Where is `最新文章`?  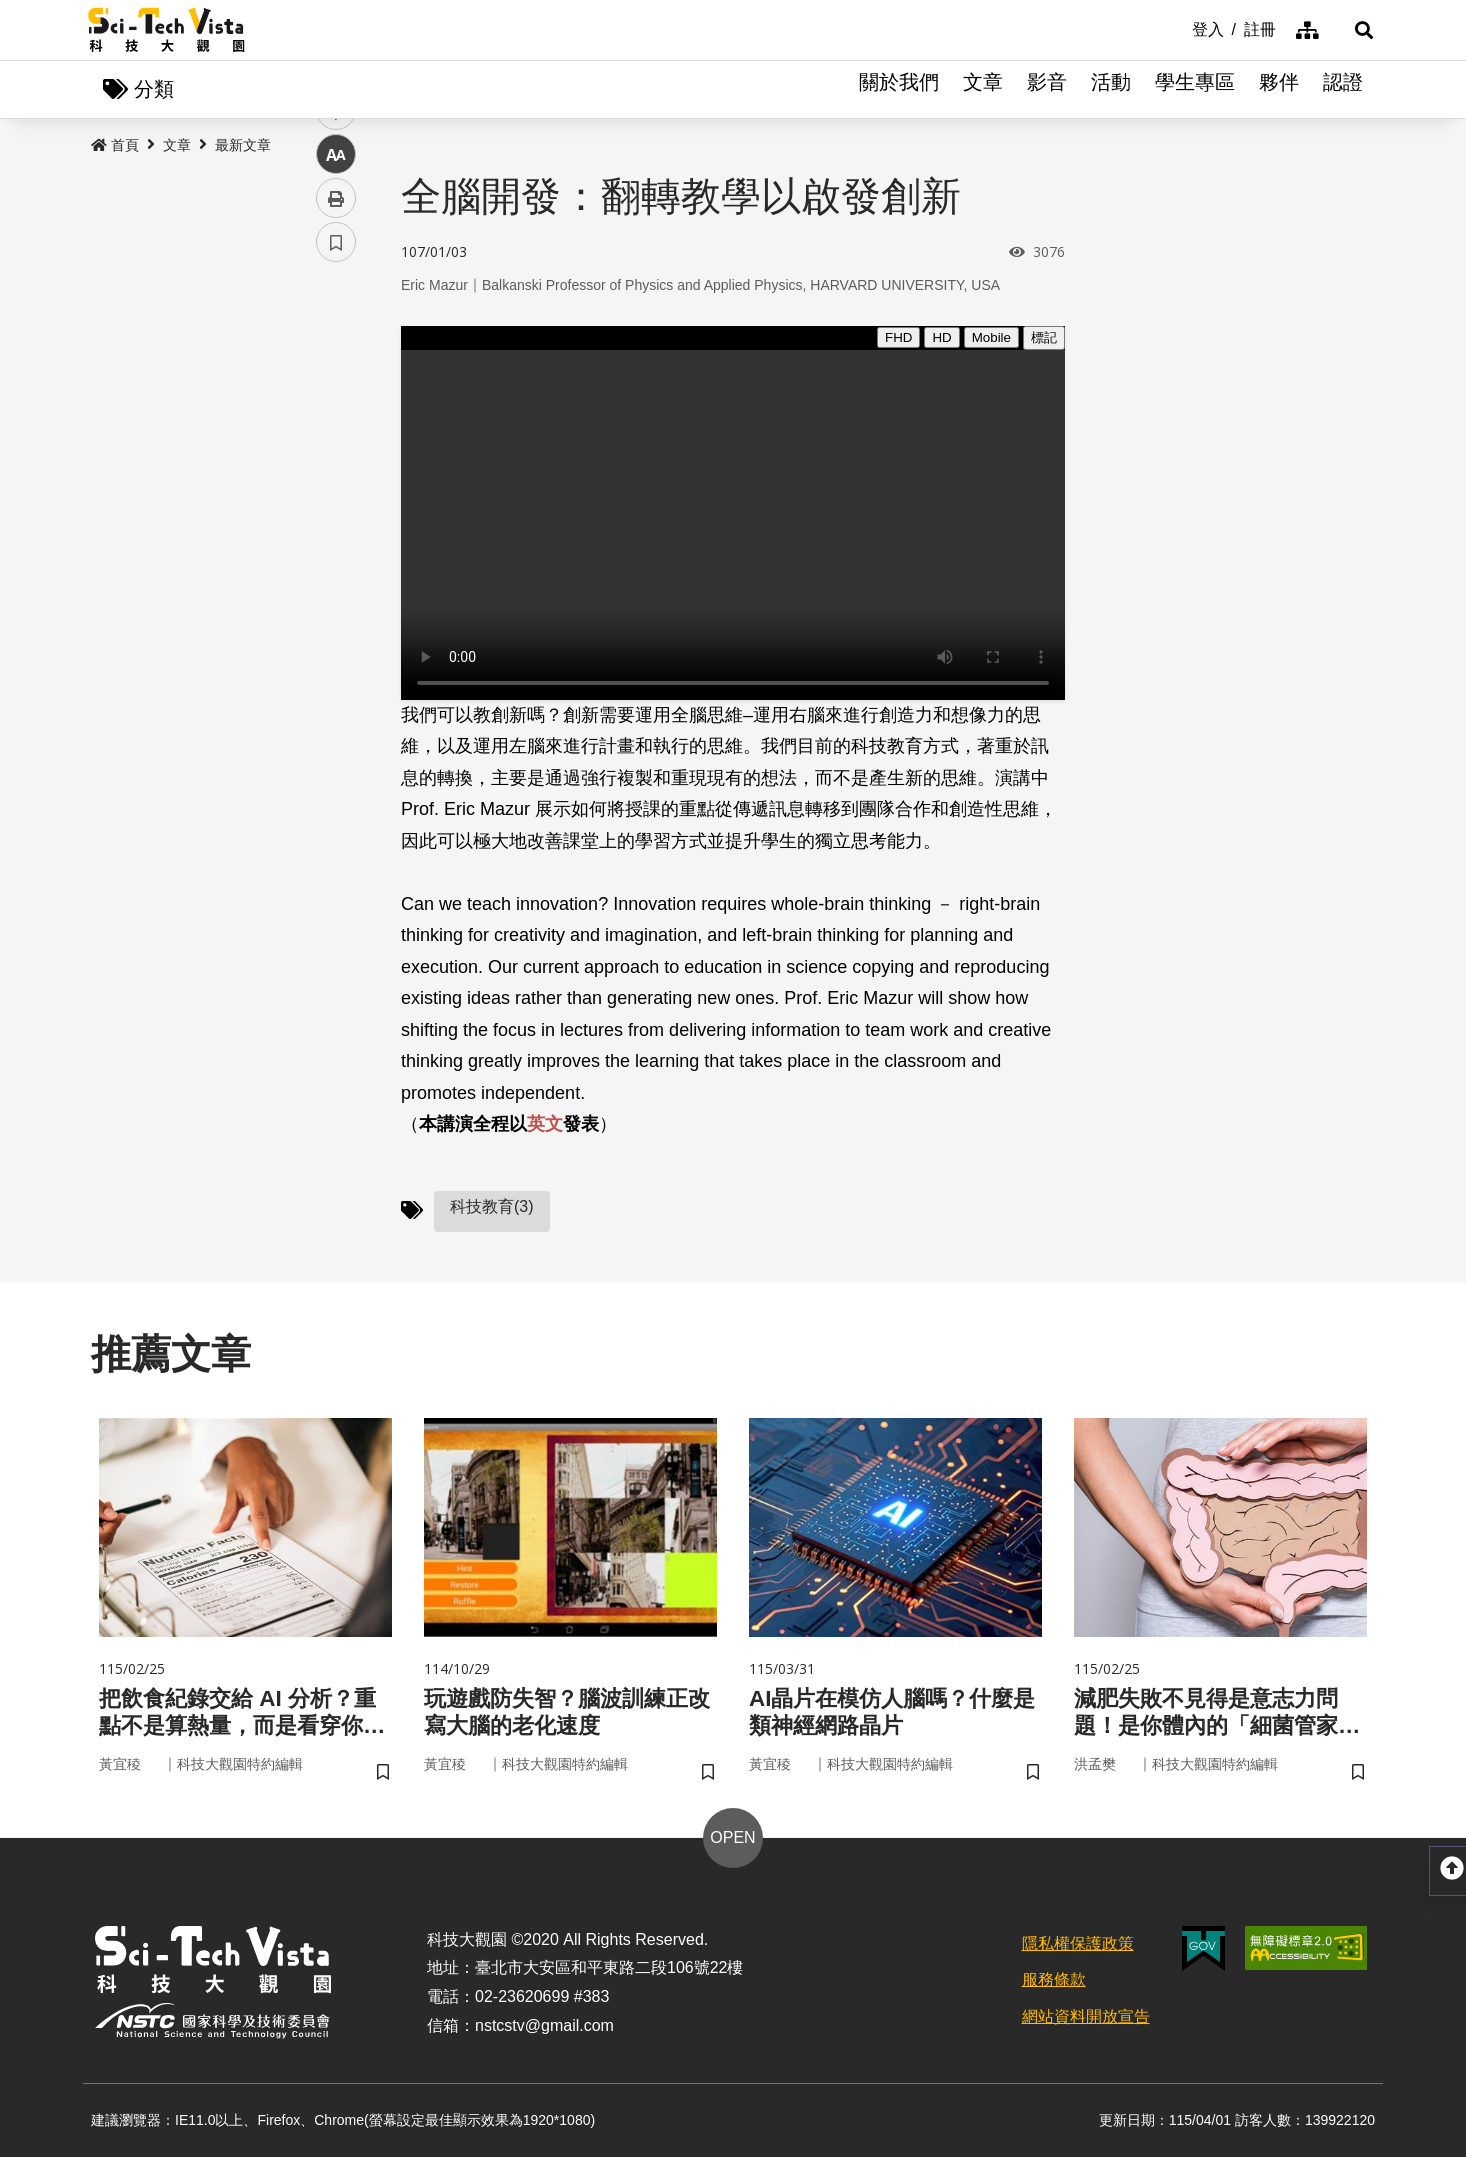 最新文章 is located at coordinates (243, 147).